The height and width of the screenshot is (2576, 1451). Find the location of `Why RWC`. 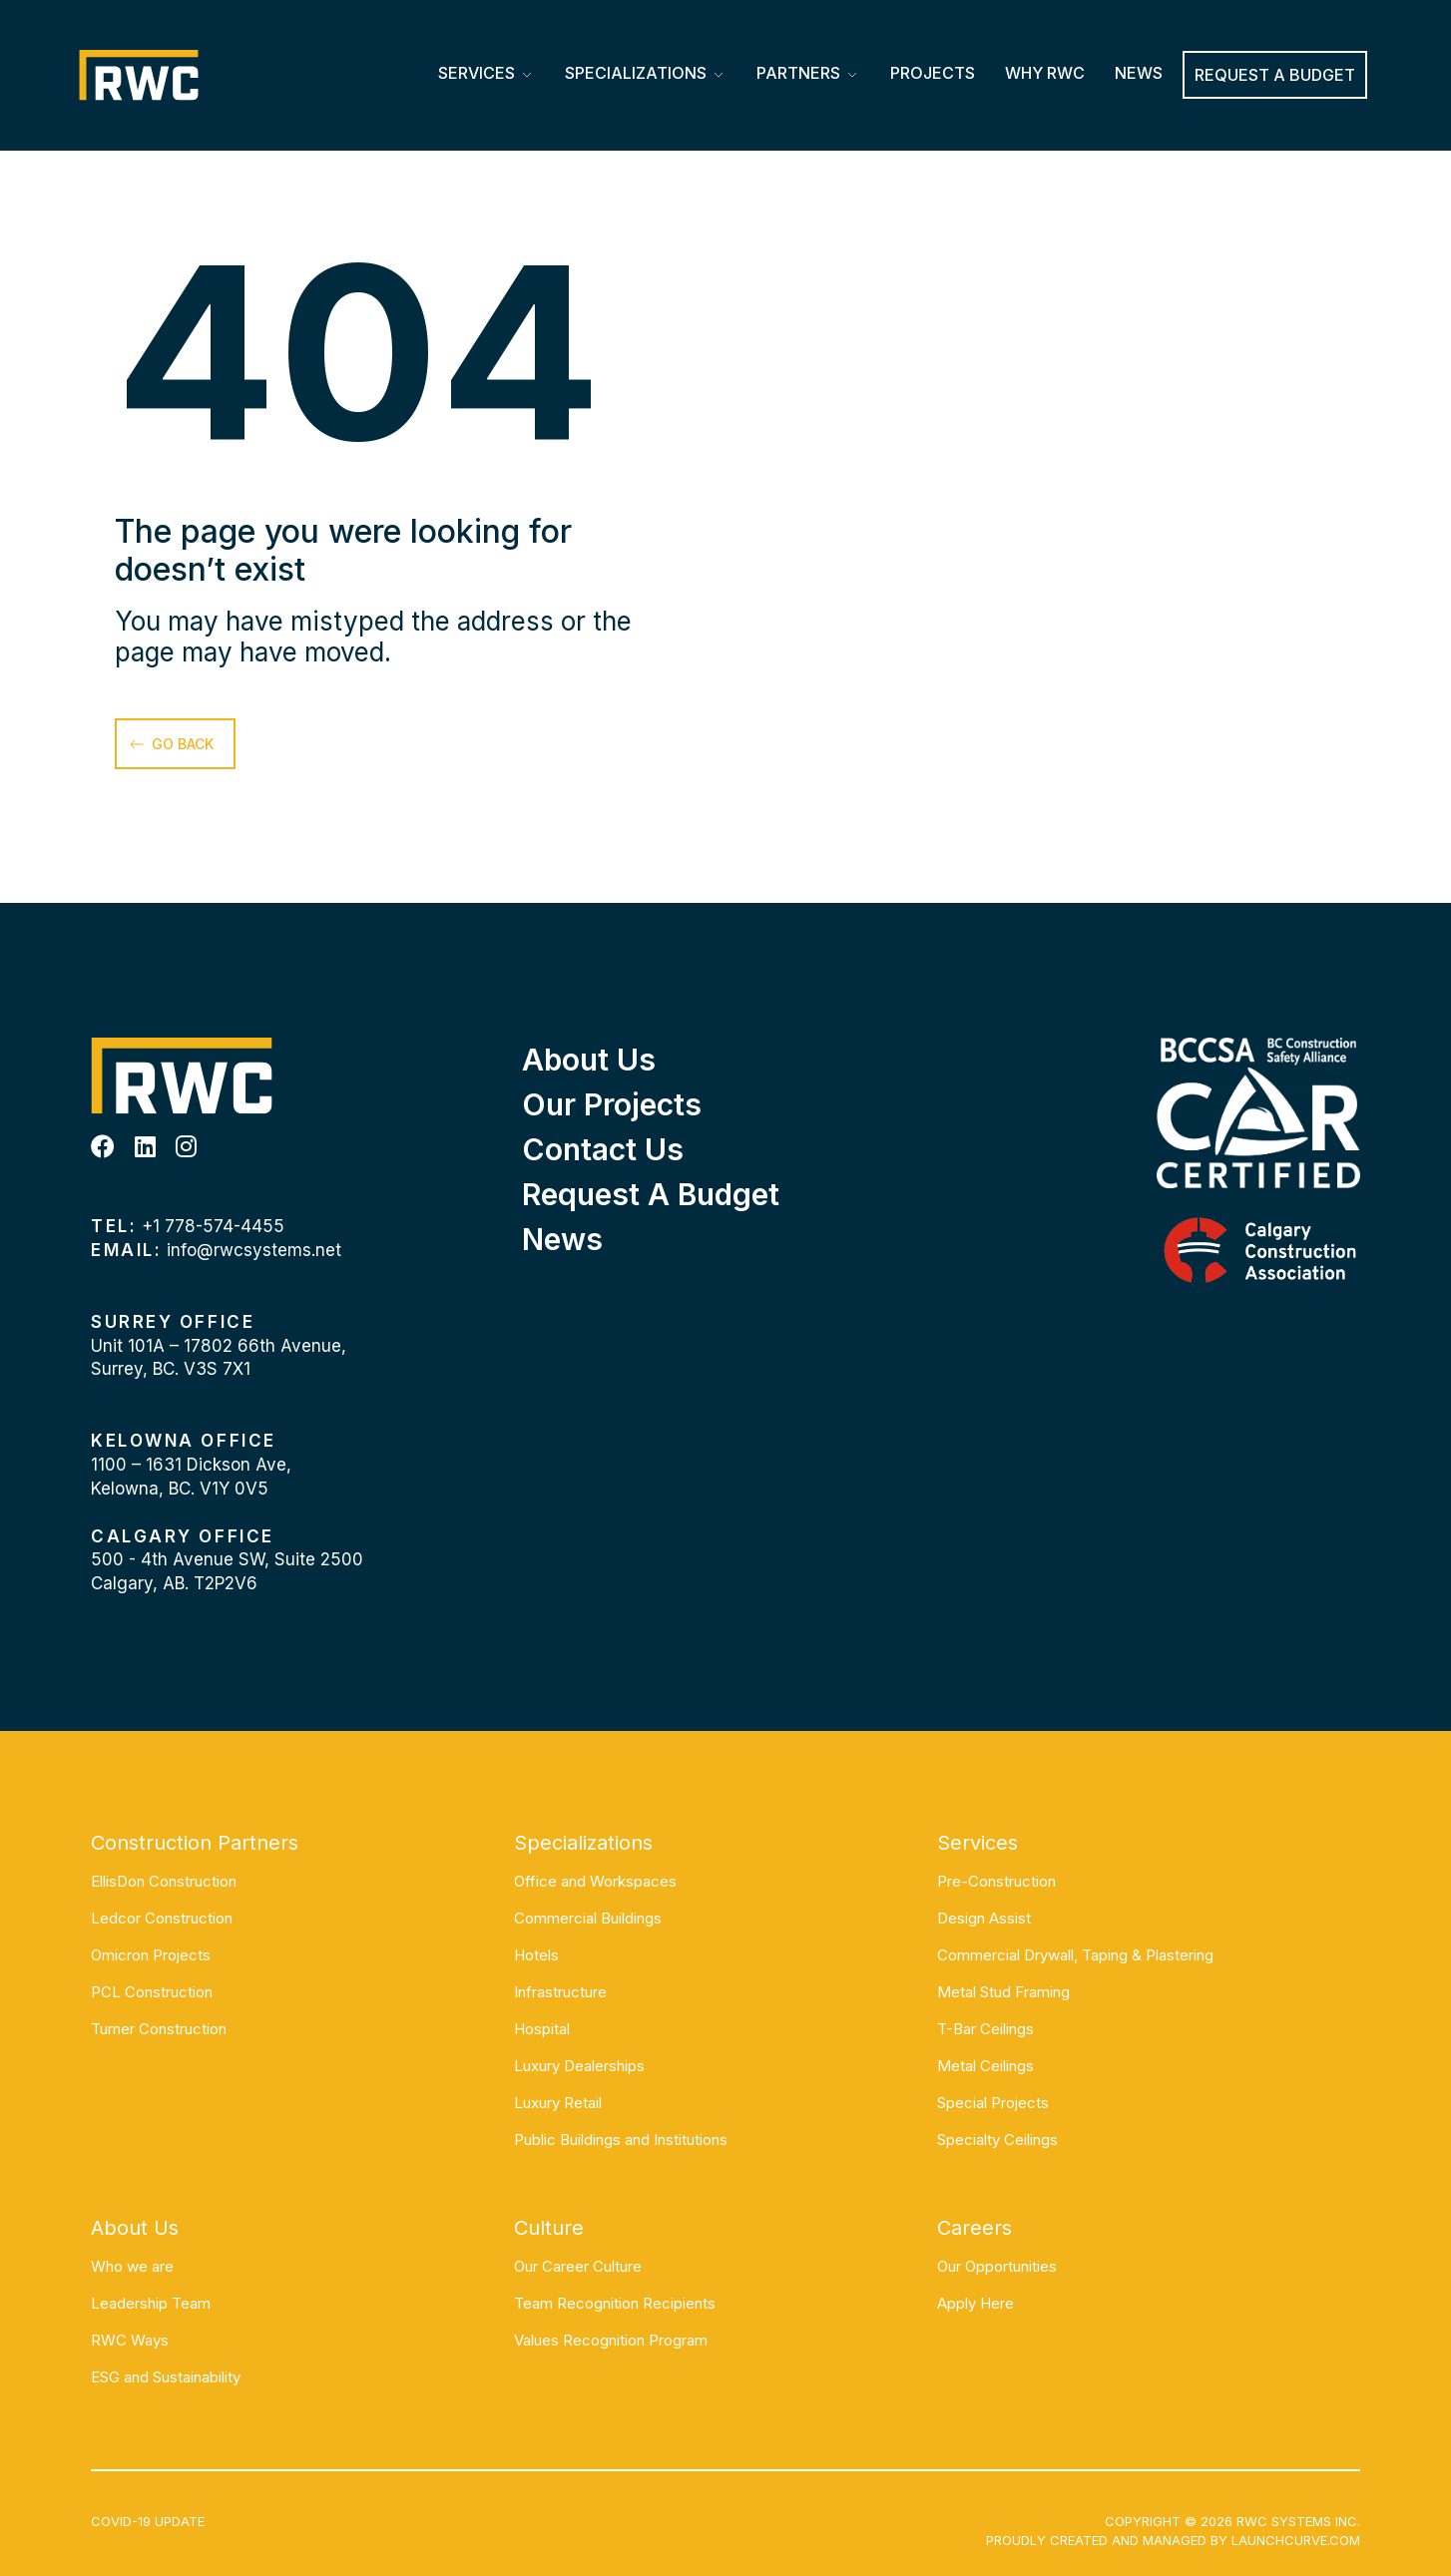

Why RWC is located at coordinates (1045, 73).